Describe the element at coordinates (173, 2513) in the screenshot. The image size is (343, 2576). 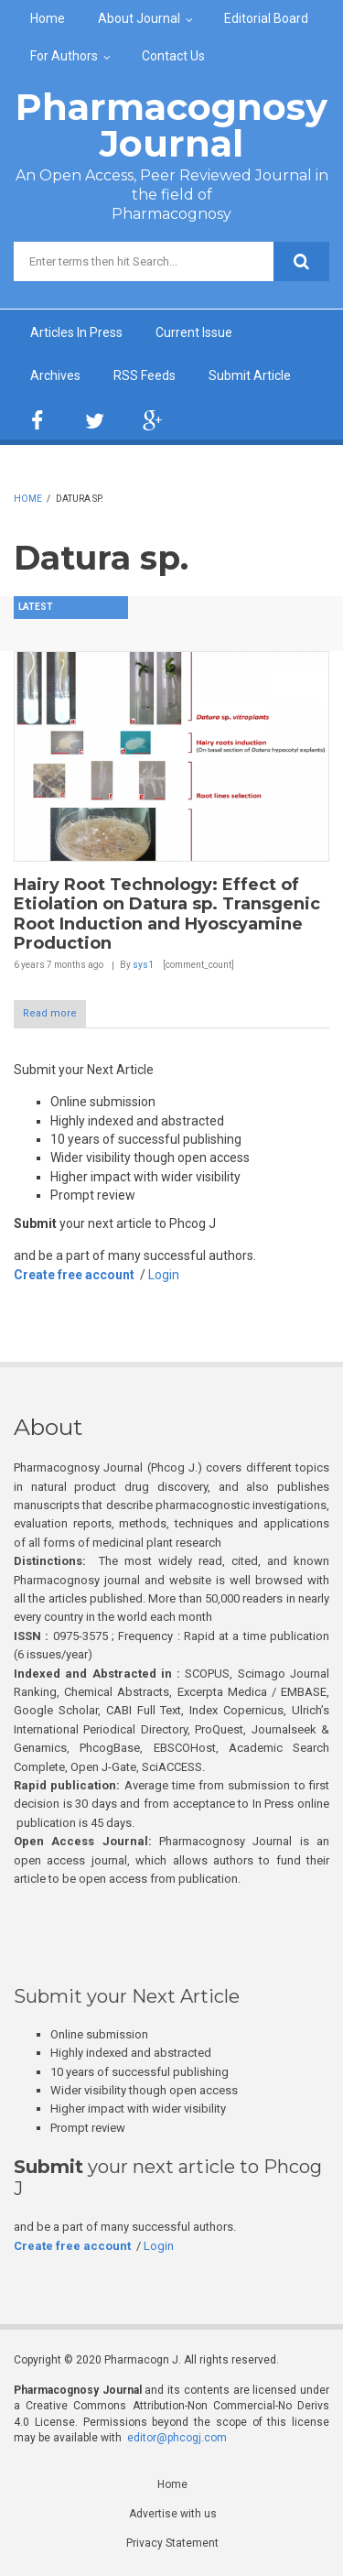
I see `Advertise with us` at that location.